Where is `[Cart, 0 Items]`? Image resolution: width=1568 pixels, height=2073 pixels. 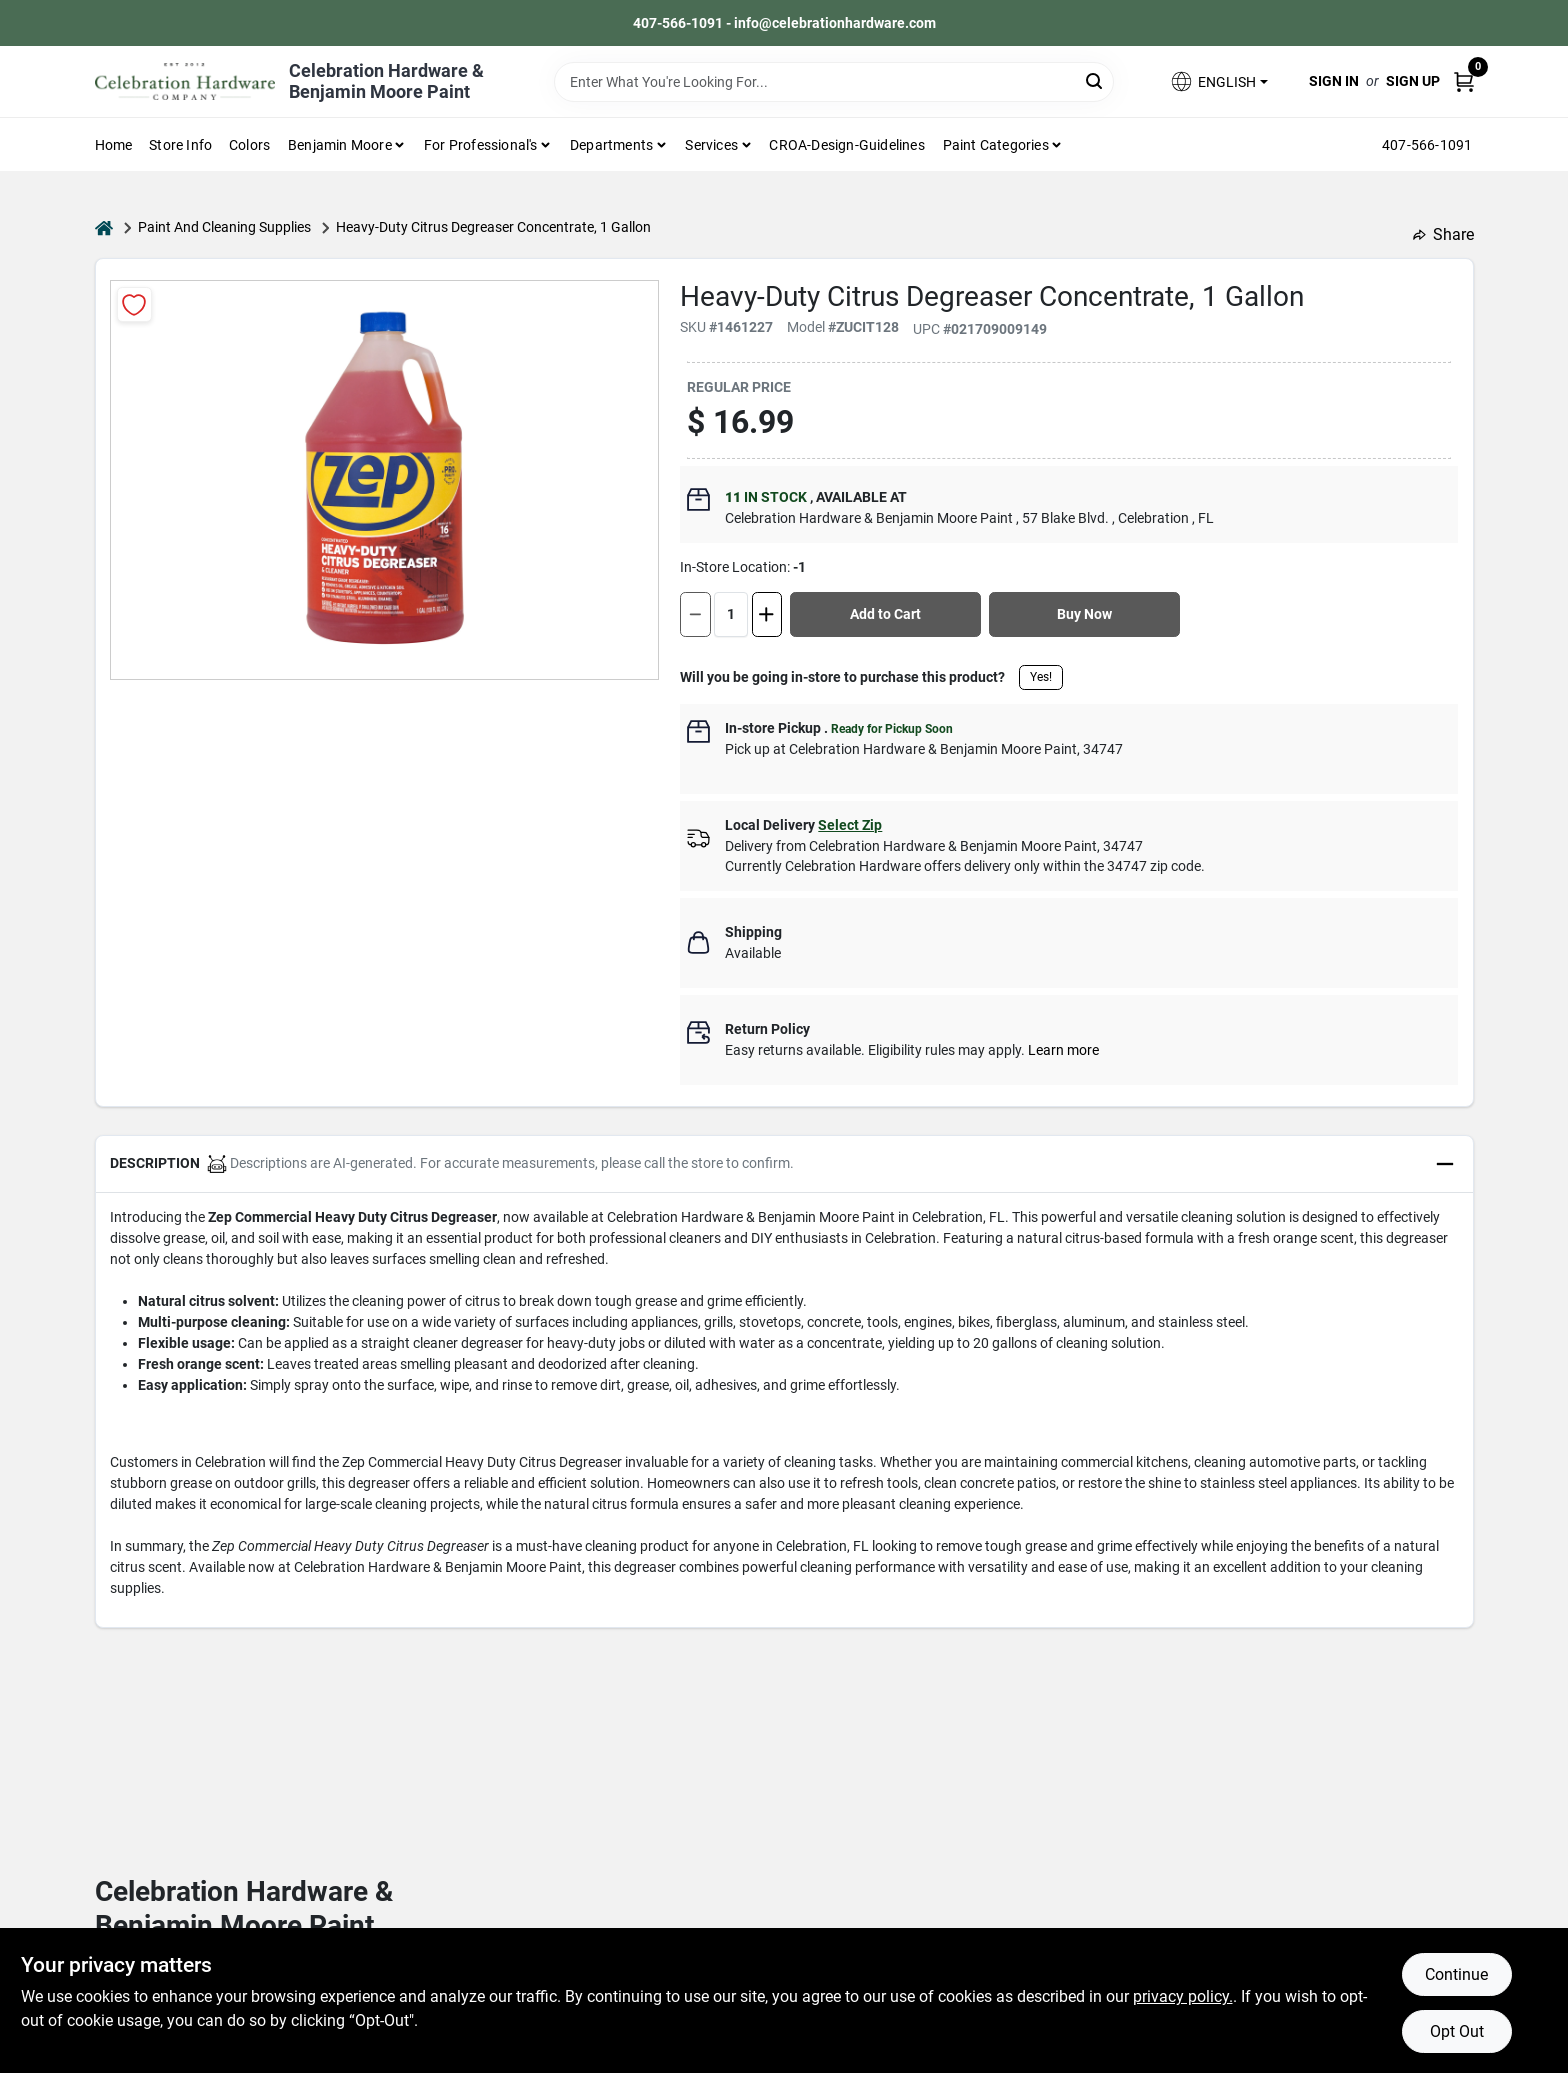 [Cart, 0 Items] is located at coordinates (1464, 81).